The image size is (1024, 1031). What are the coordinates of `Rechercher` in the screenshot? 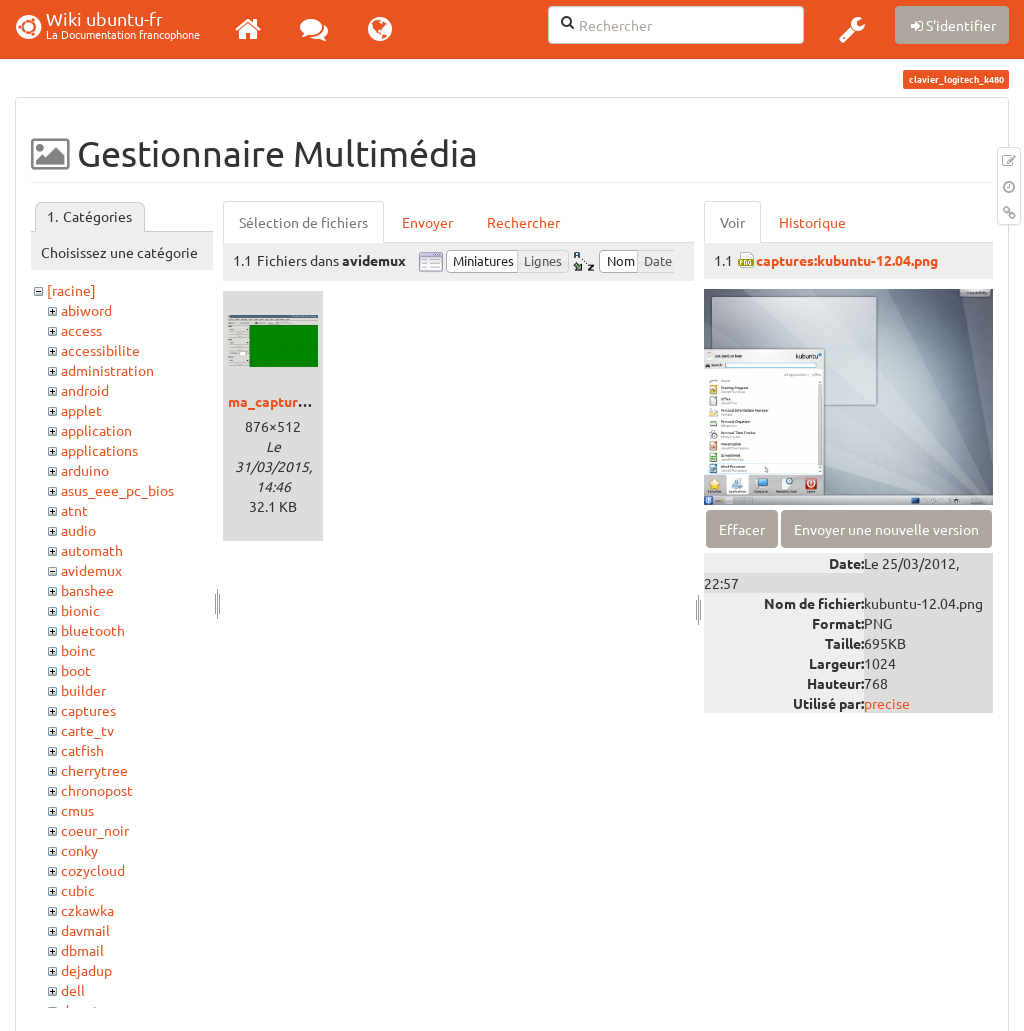 It's located at (523, 222).